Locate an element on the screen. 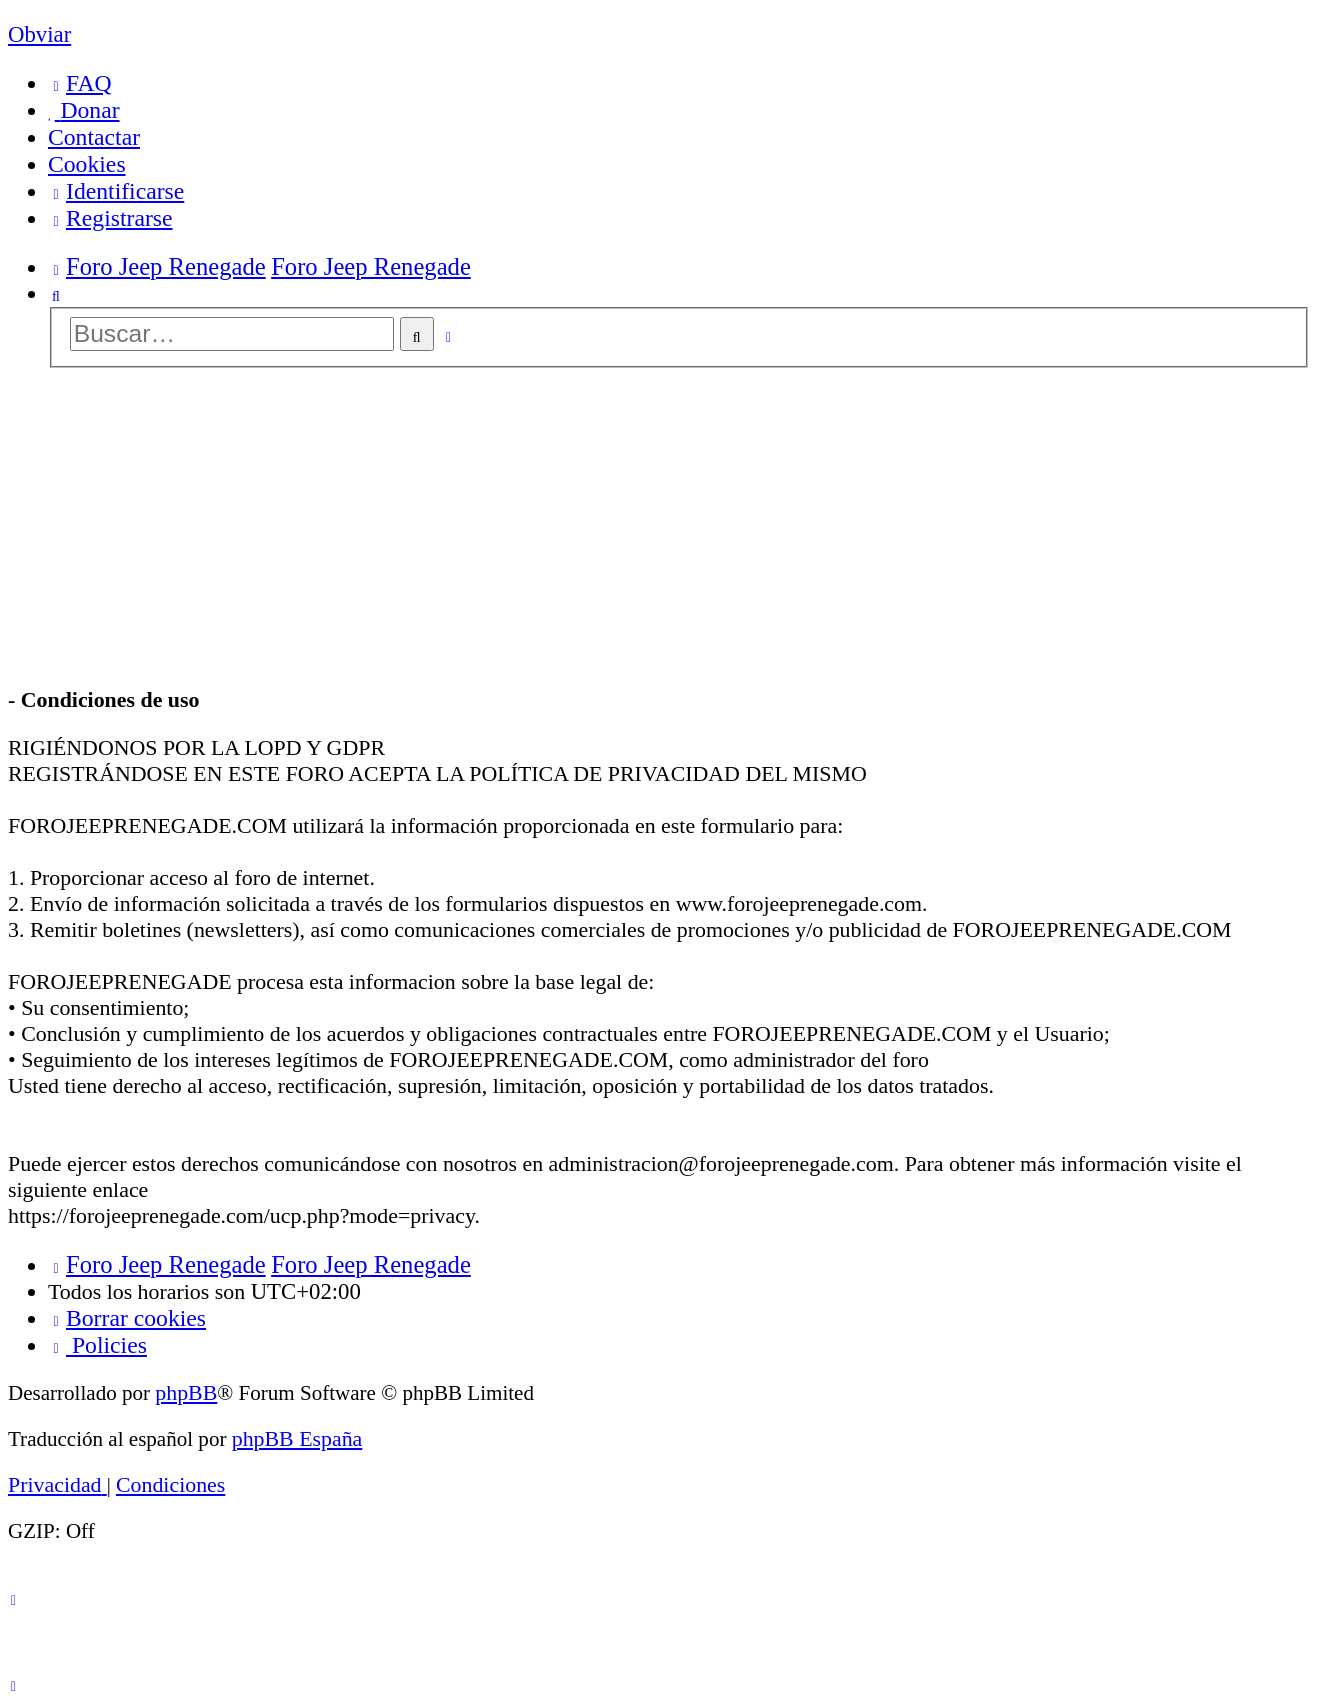  phpBB España is located at coordinates (297, 1438).